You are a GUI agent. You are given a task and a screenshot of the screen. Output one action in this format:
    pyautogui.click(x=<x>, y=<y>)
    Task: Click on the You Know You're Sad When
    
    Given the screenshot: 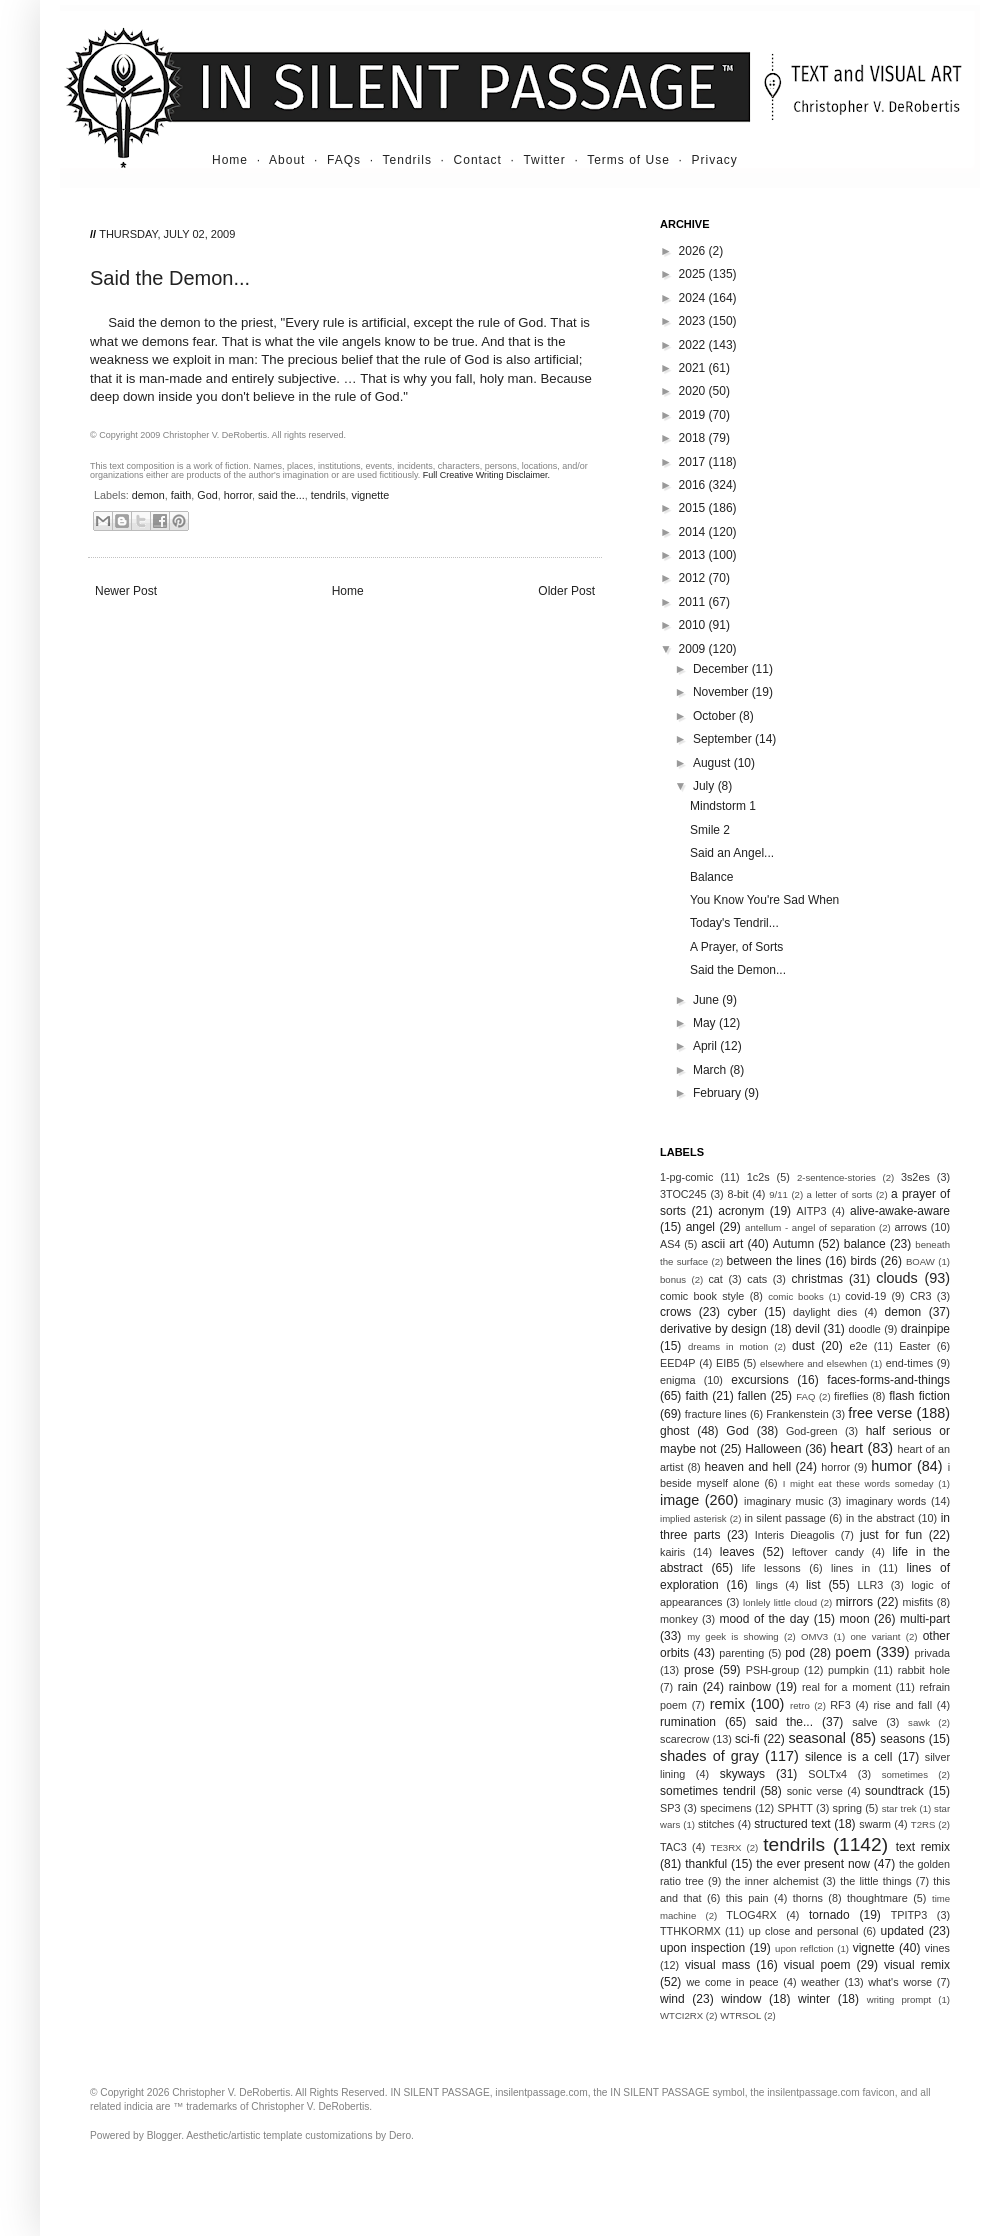 What is the action you would take?
    pyautogui.click(x=764, y=900)
    